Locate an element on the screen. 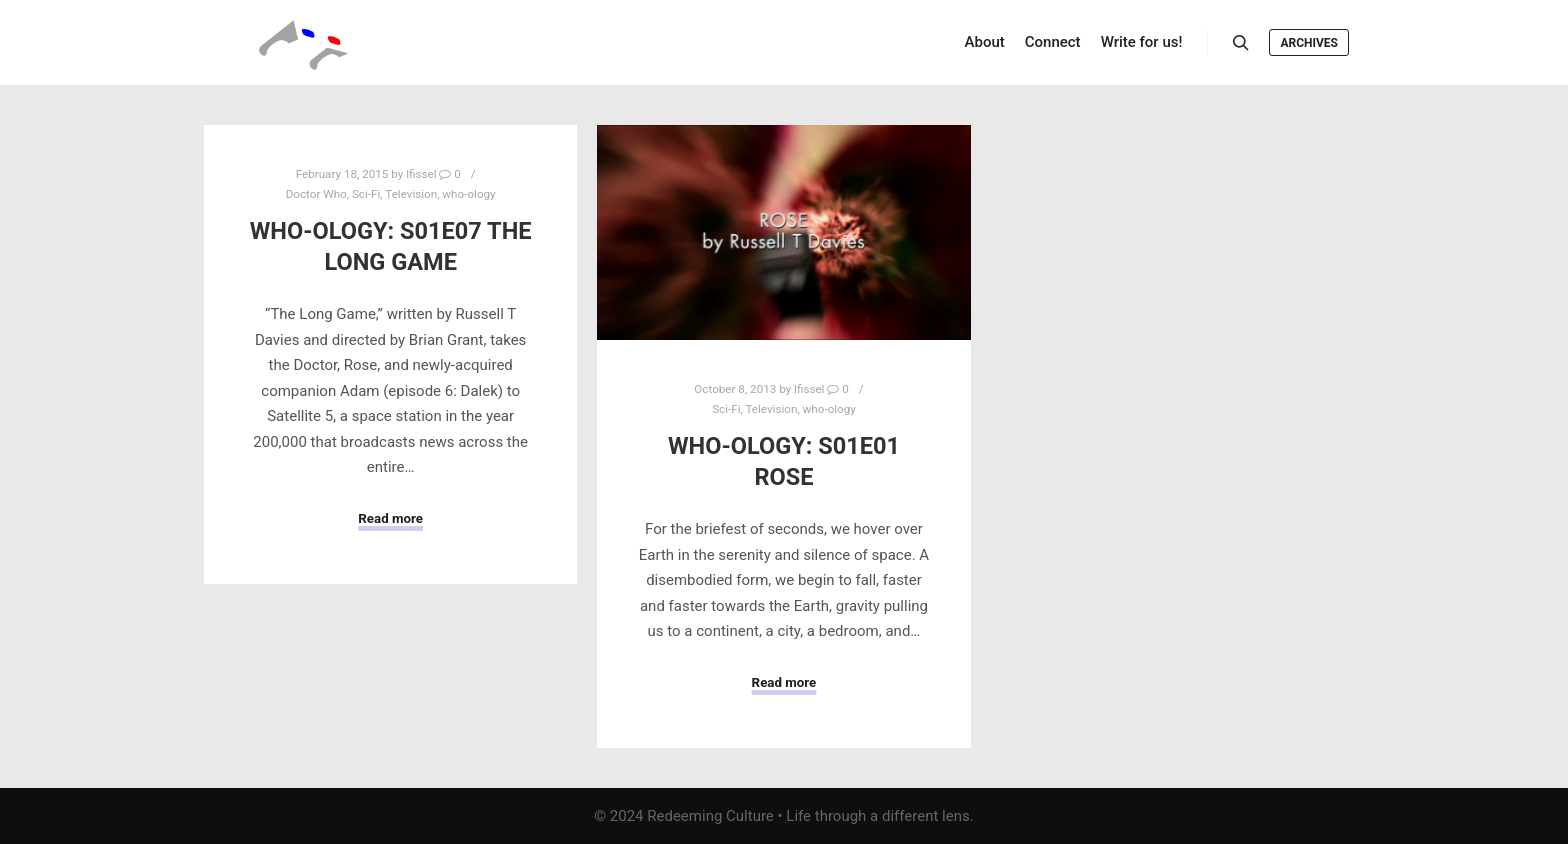 Image resolution: width=1568 pixels, height=844 pixels. Television is located at coordinates (411, 194).